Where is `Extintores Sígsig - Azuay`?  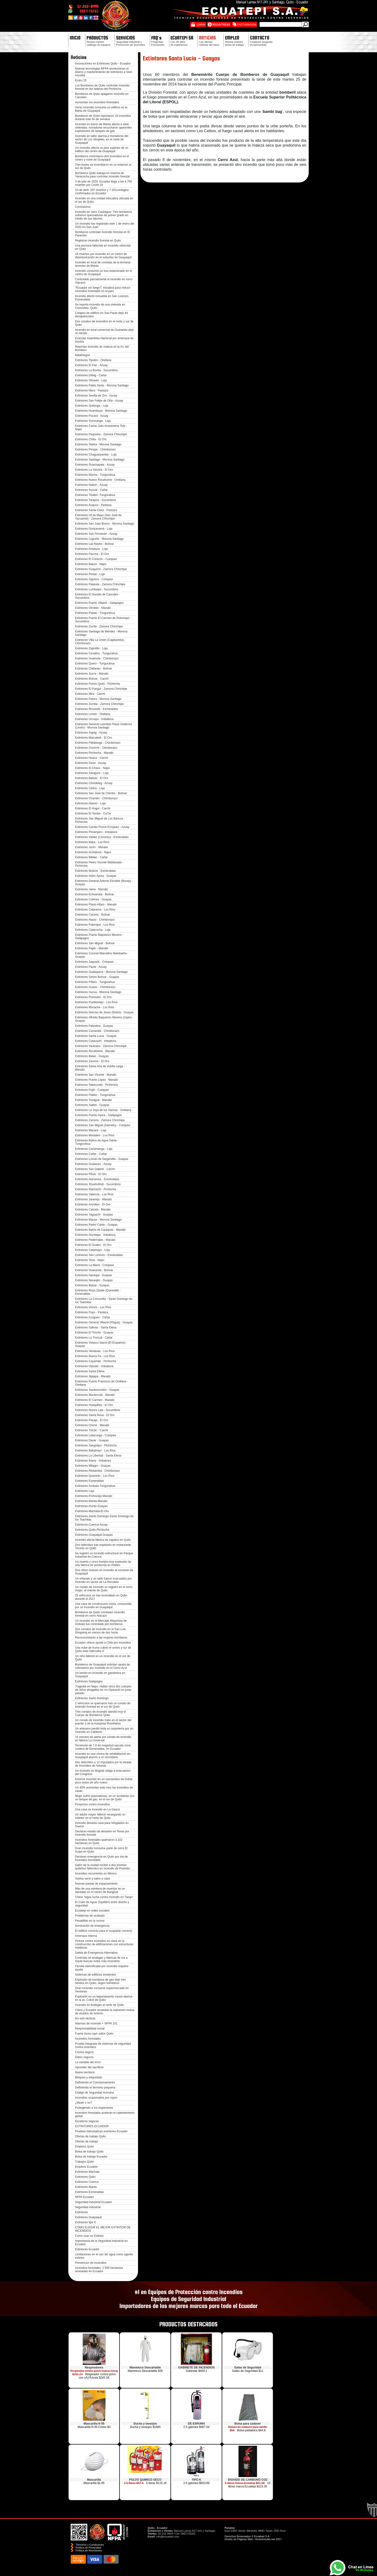
Extintores Sígsig - Azuay is located at coordinates (91, 732).